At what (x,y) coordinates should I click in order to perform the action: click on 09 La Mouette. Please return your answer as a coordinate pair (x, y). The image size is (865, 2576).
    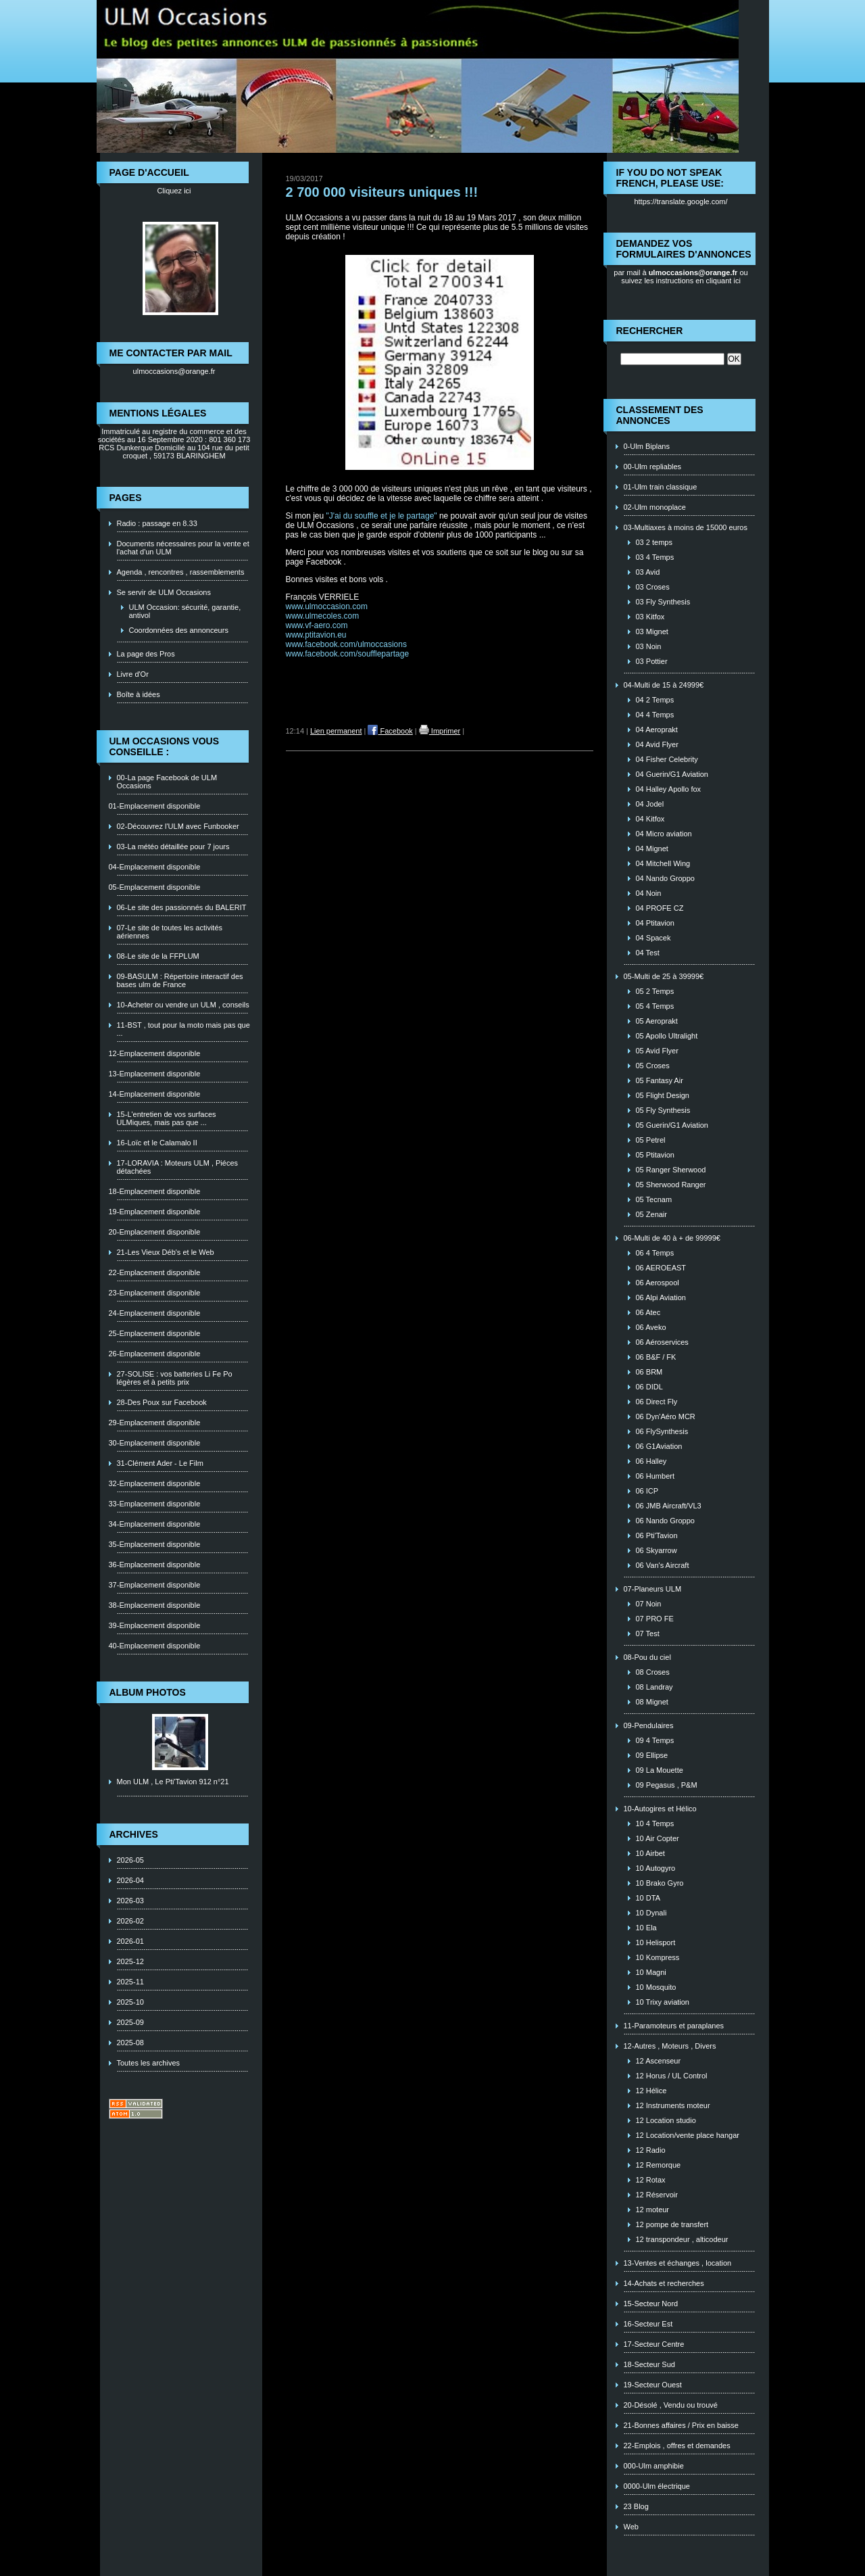
    Looking at the image, I should click on (659, 1770).